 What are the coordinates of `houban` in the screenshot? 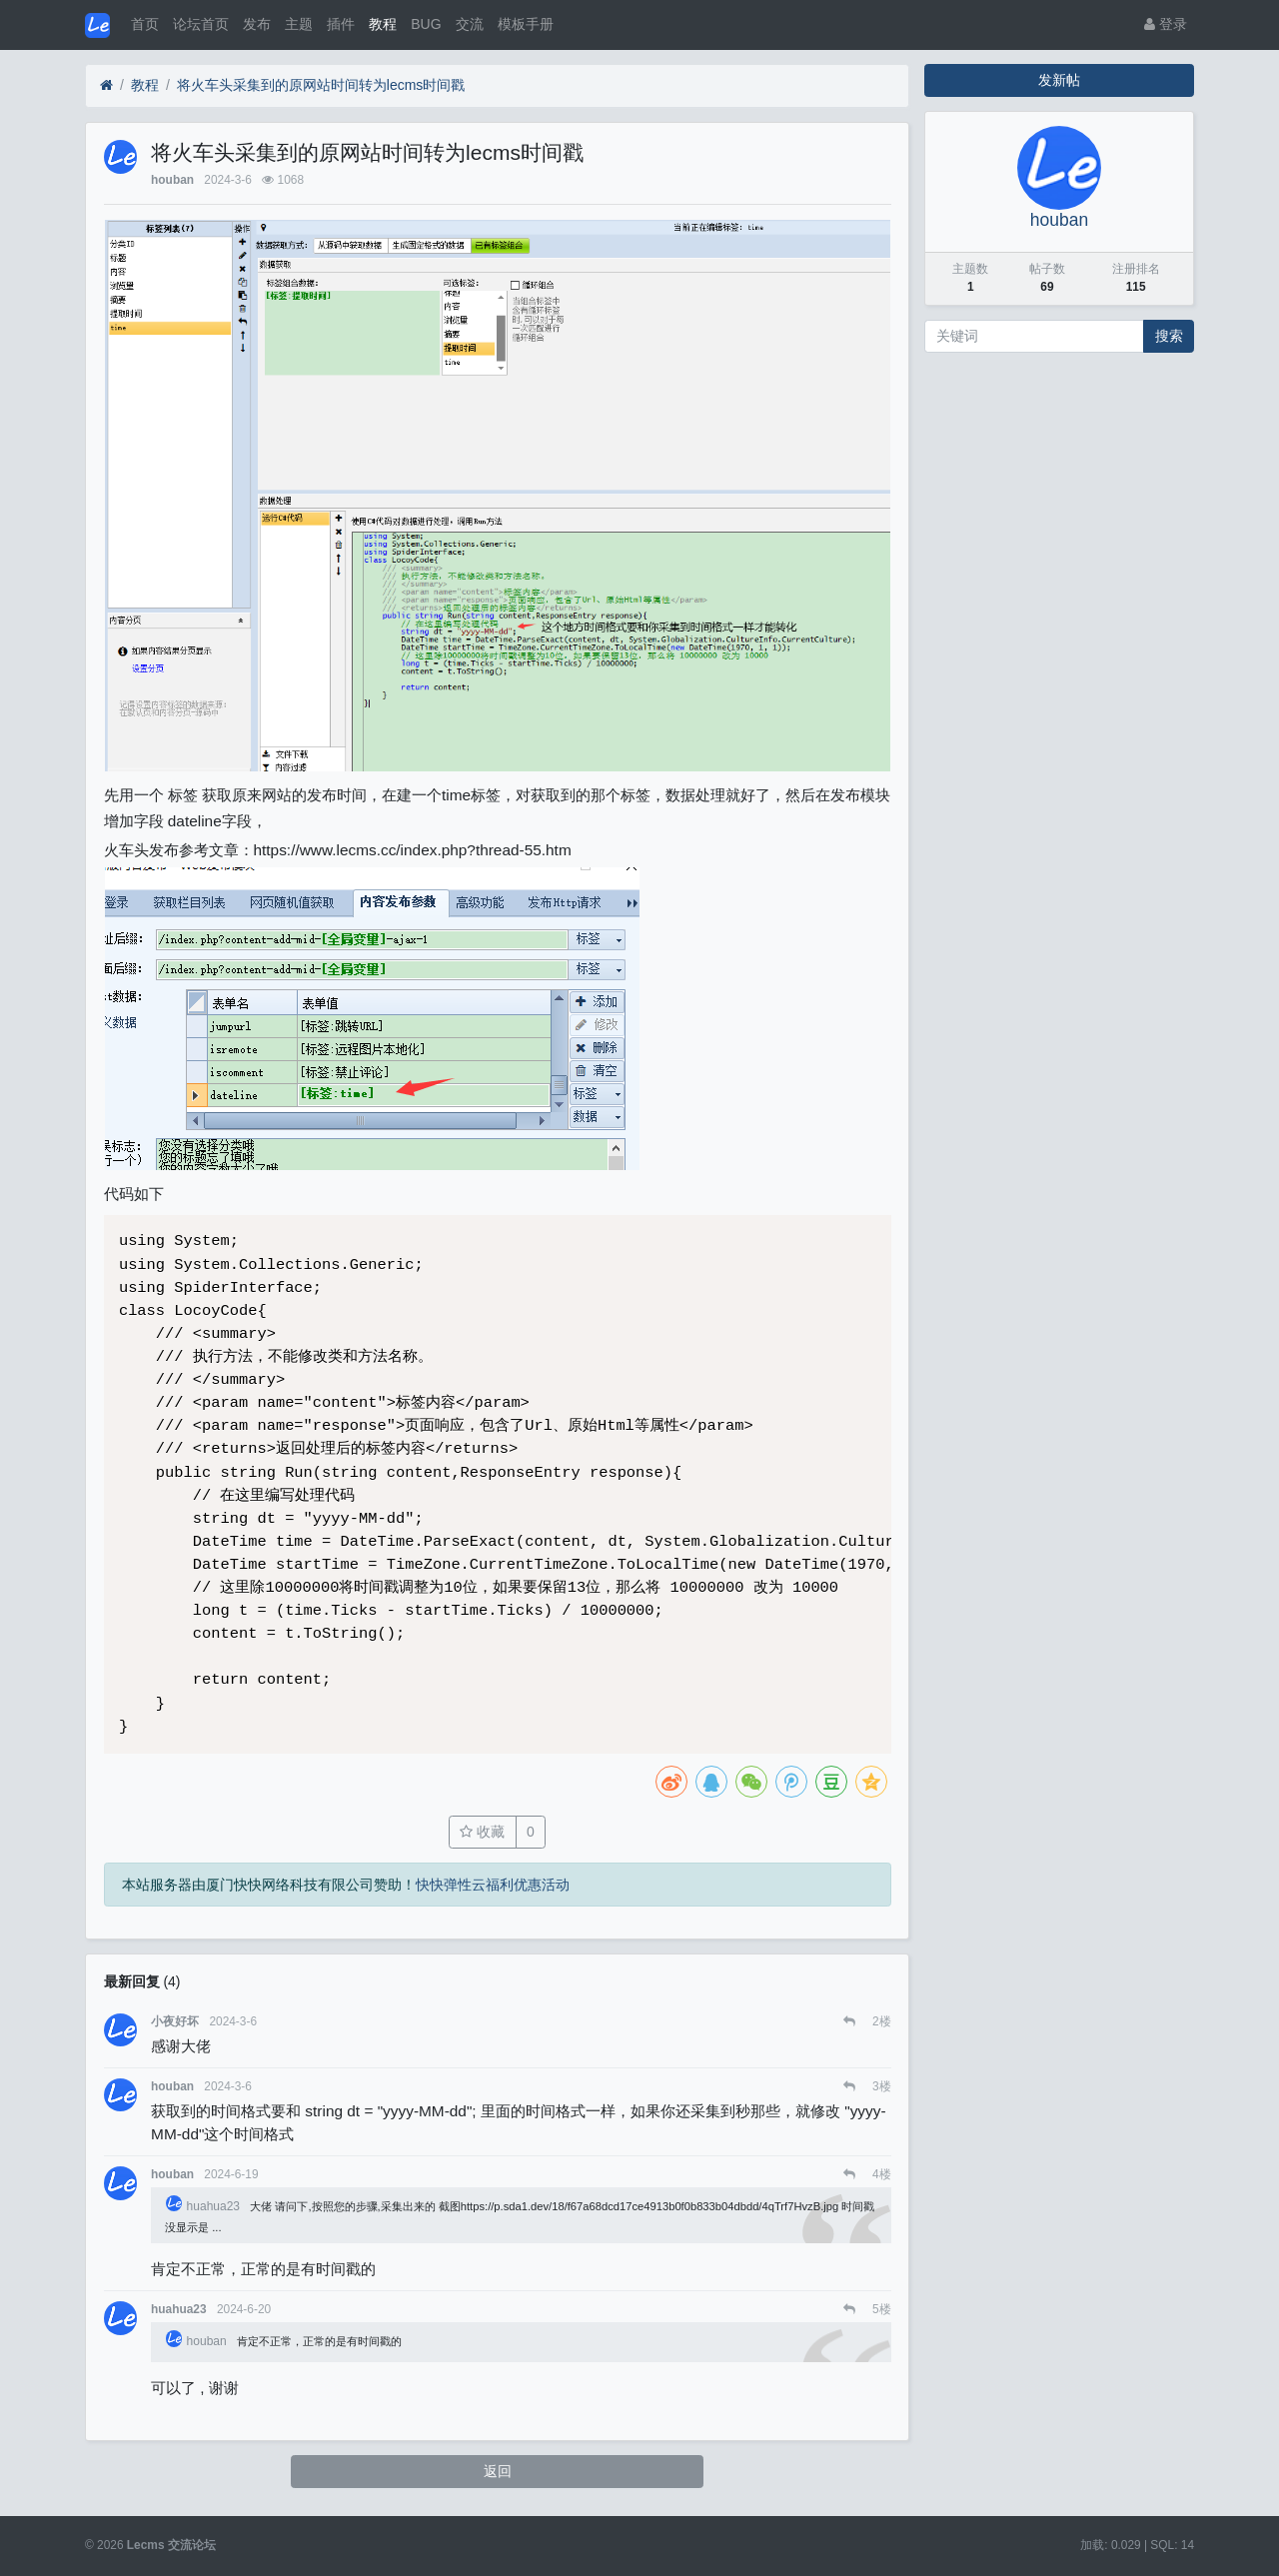 It's located at (172, 180).